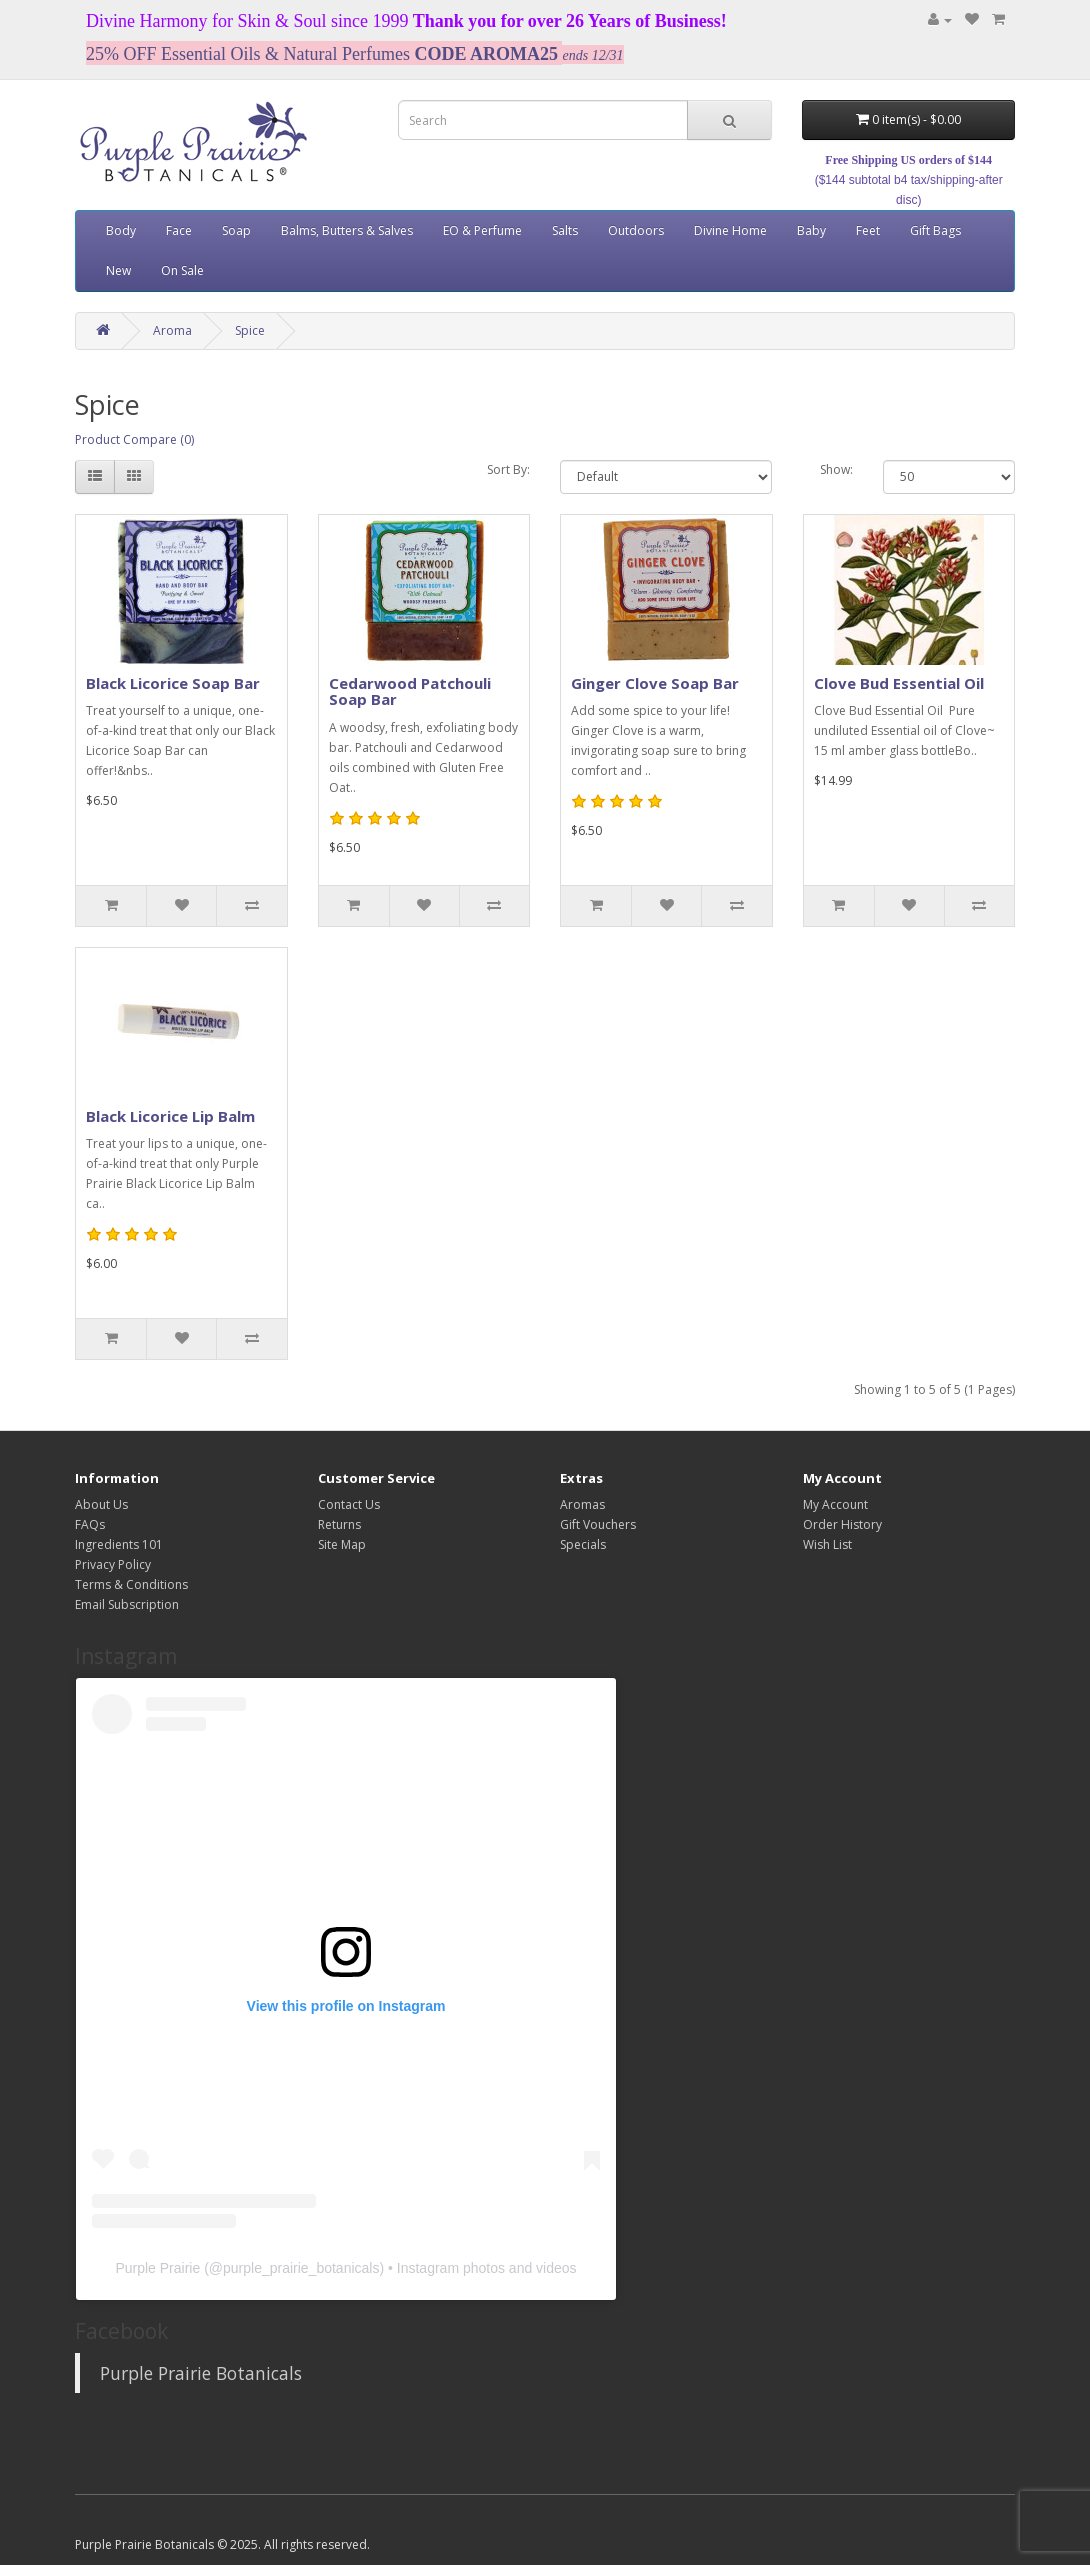 The image size is (1090, 2565). I want to click on Salts, so click(565, 230).